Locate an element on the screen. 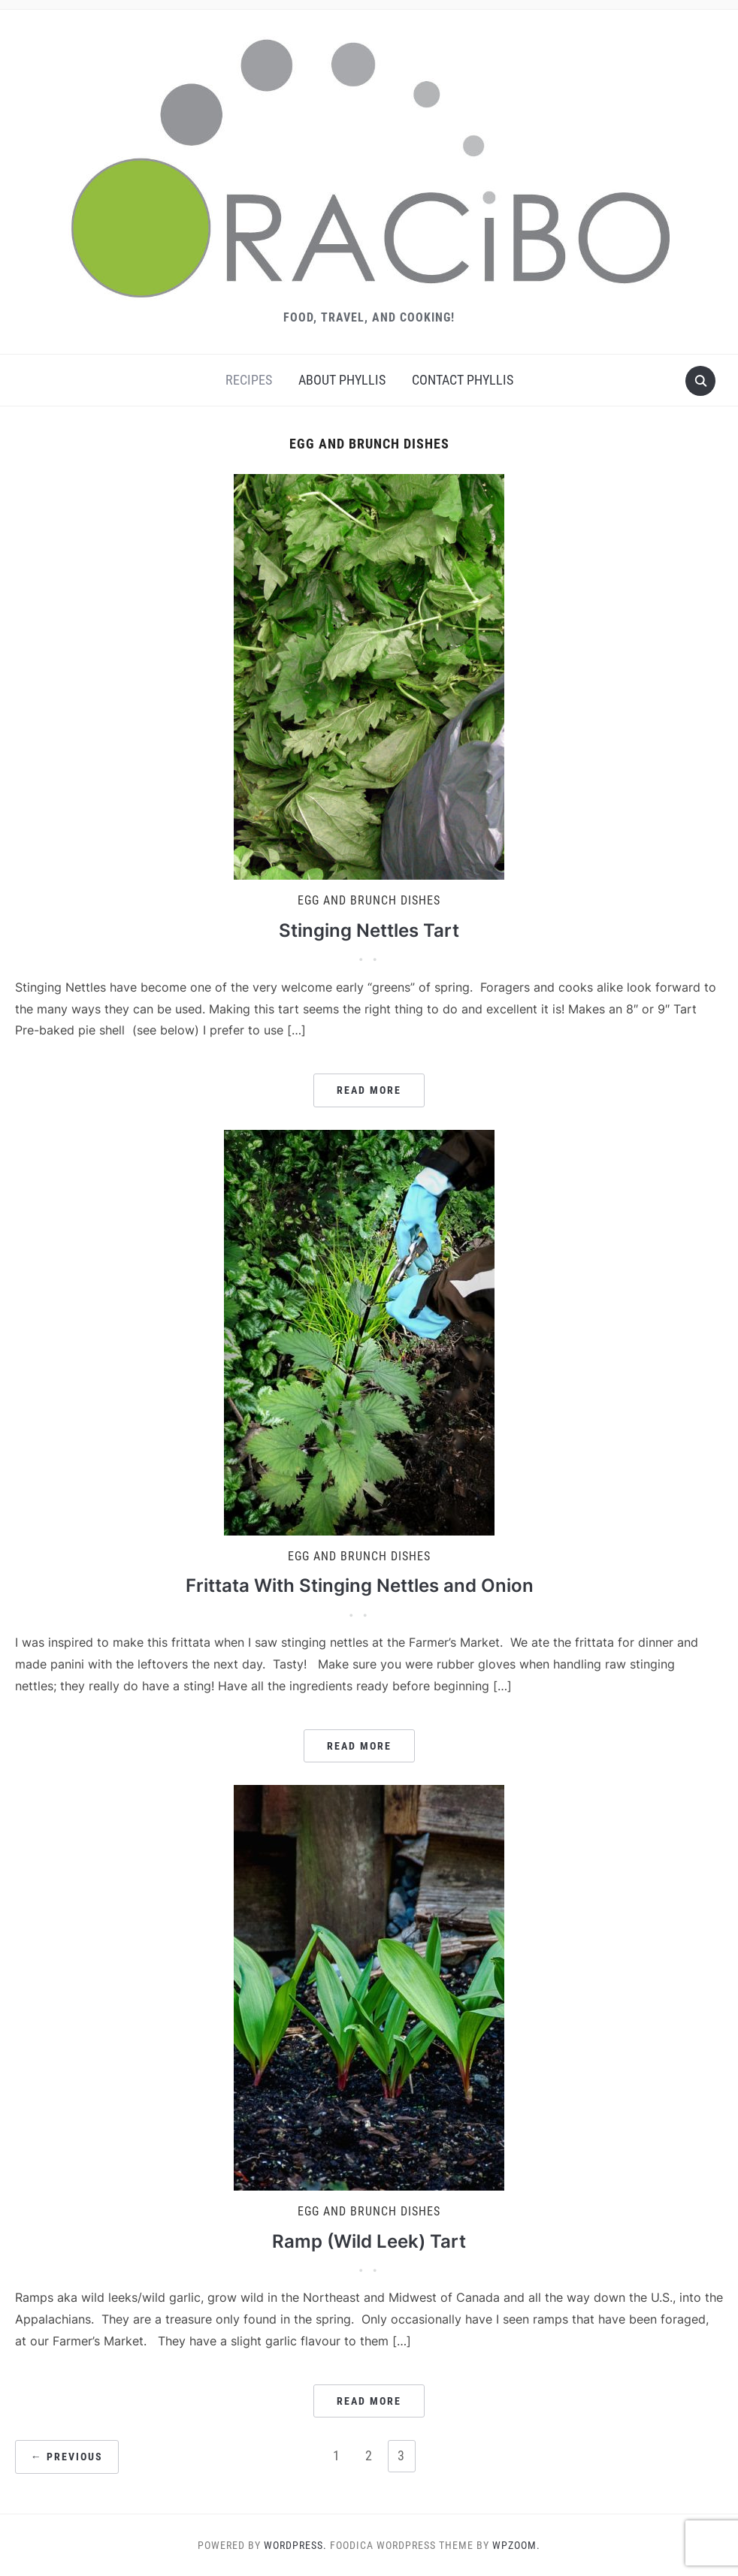 This screenshot has height=2576, width=738. About Phyllis is located at coordinates (342, 380).